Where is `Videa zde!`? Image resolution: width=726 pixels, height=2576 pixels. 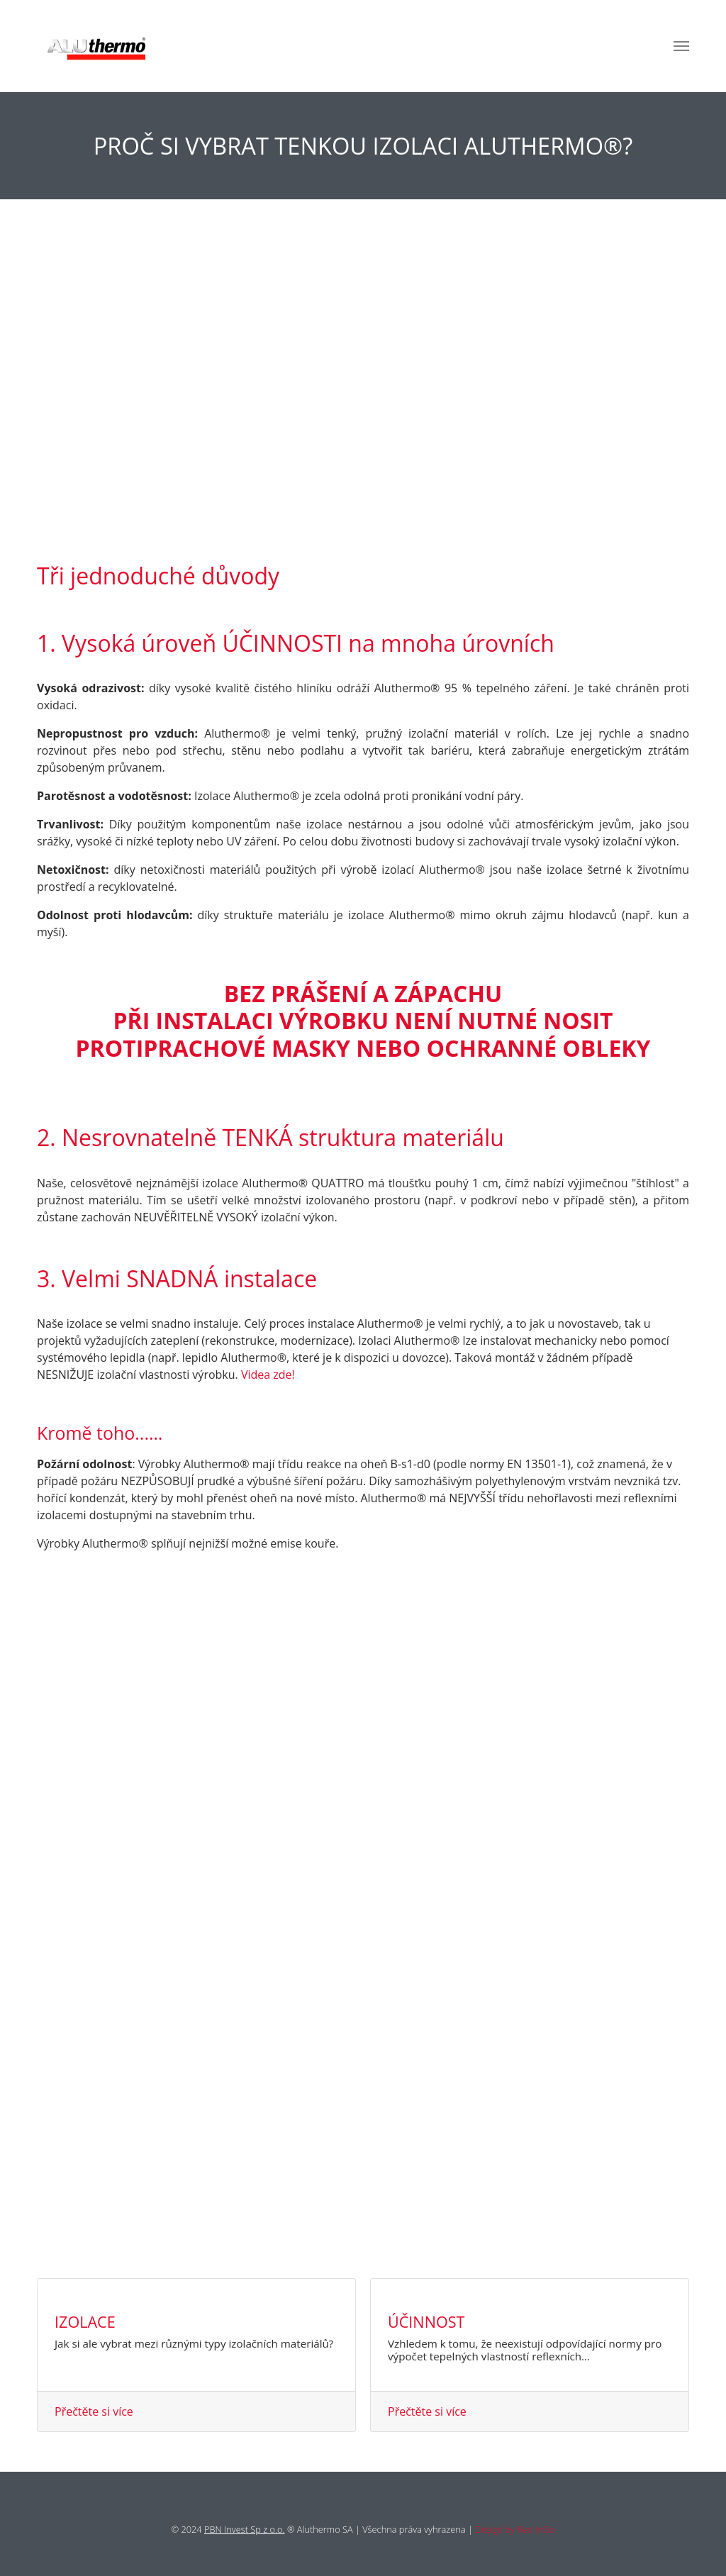 Videa zde! is located at coordinates (268, 1374).